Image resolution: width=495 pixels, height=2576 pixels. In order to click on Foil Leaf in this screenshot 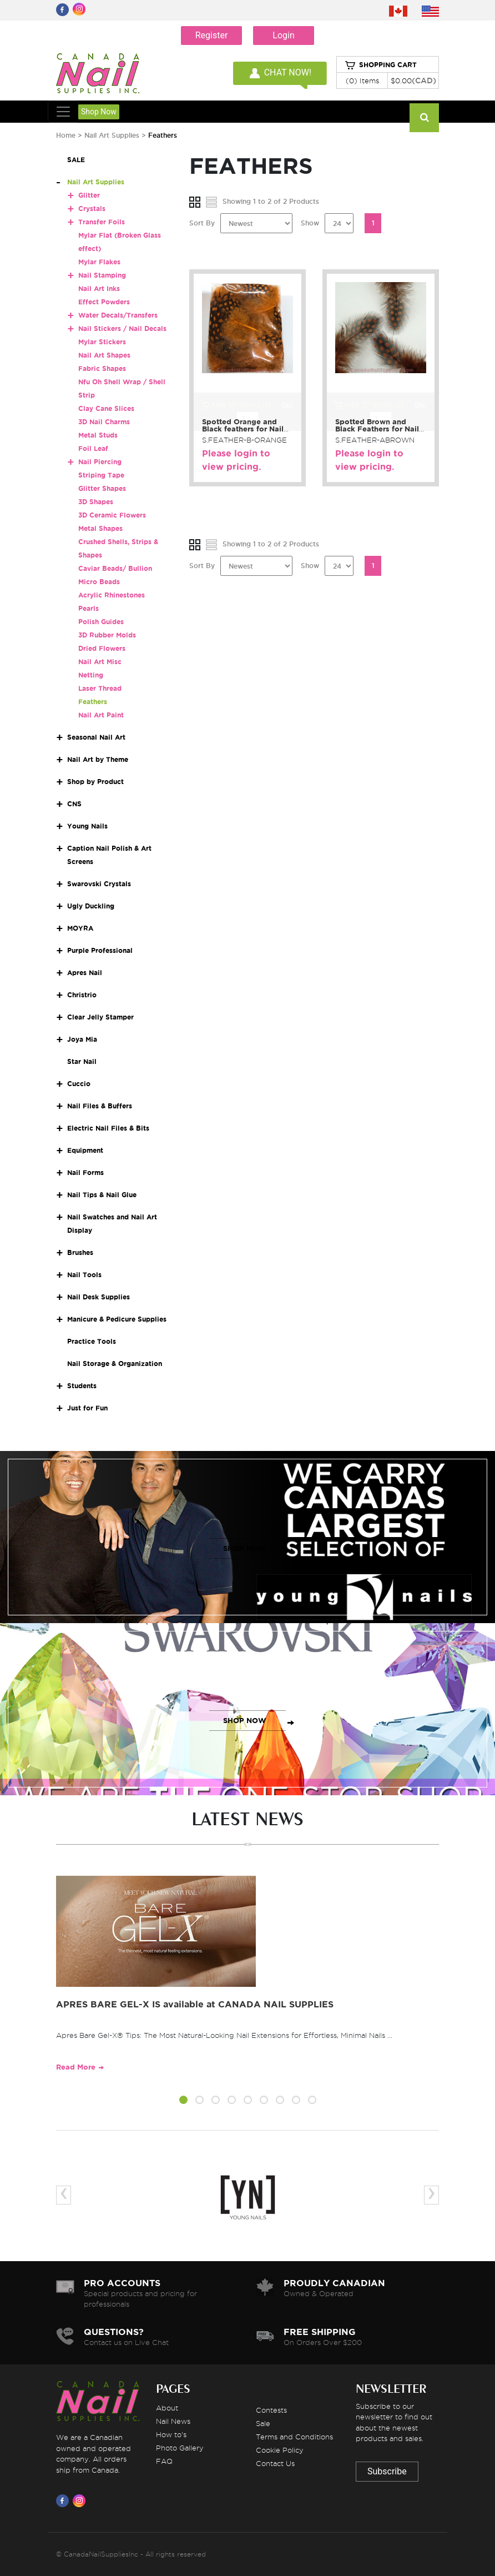, I will do `click(93, 448)`.